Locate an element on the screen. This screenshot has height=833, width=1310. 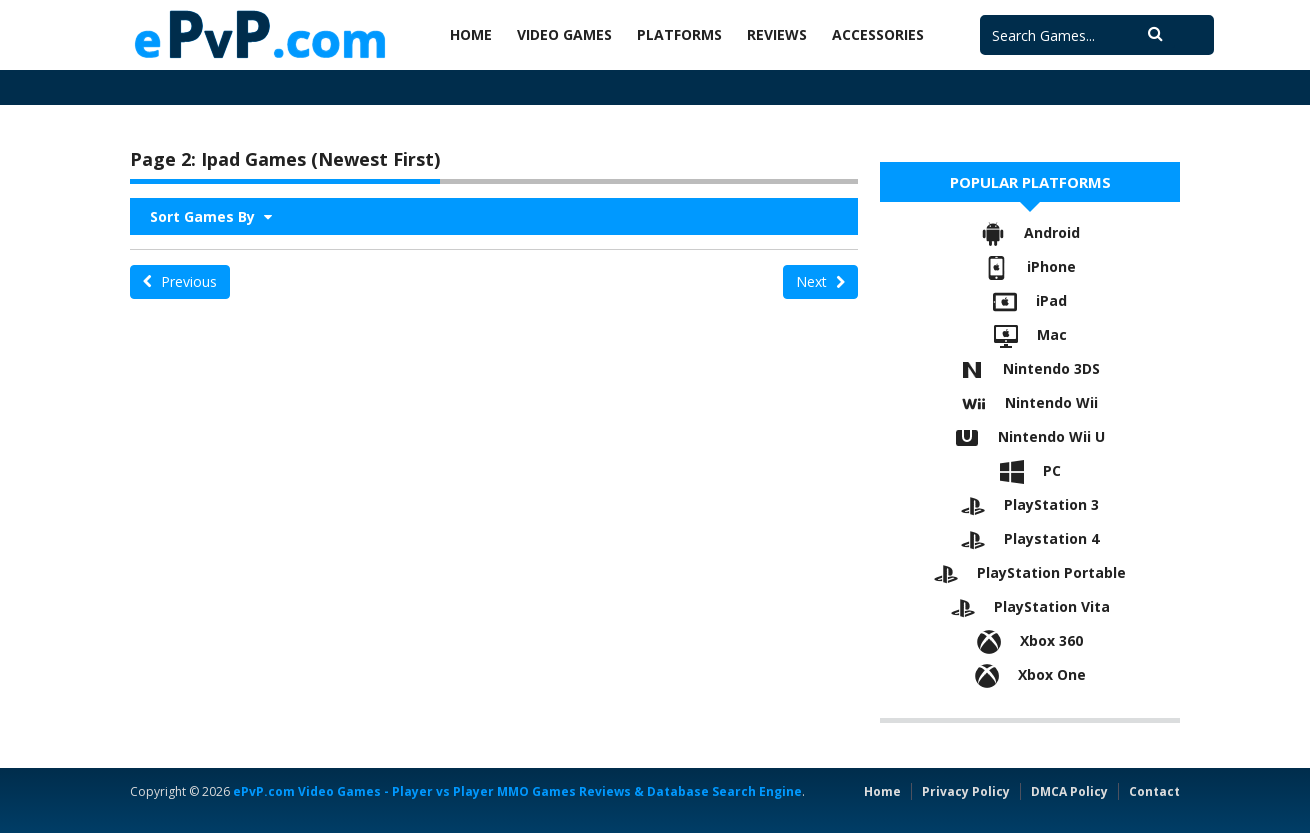
Reviews is located at coordinates (777, 34).